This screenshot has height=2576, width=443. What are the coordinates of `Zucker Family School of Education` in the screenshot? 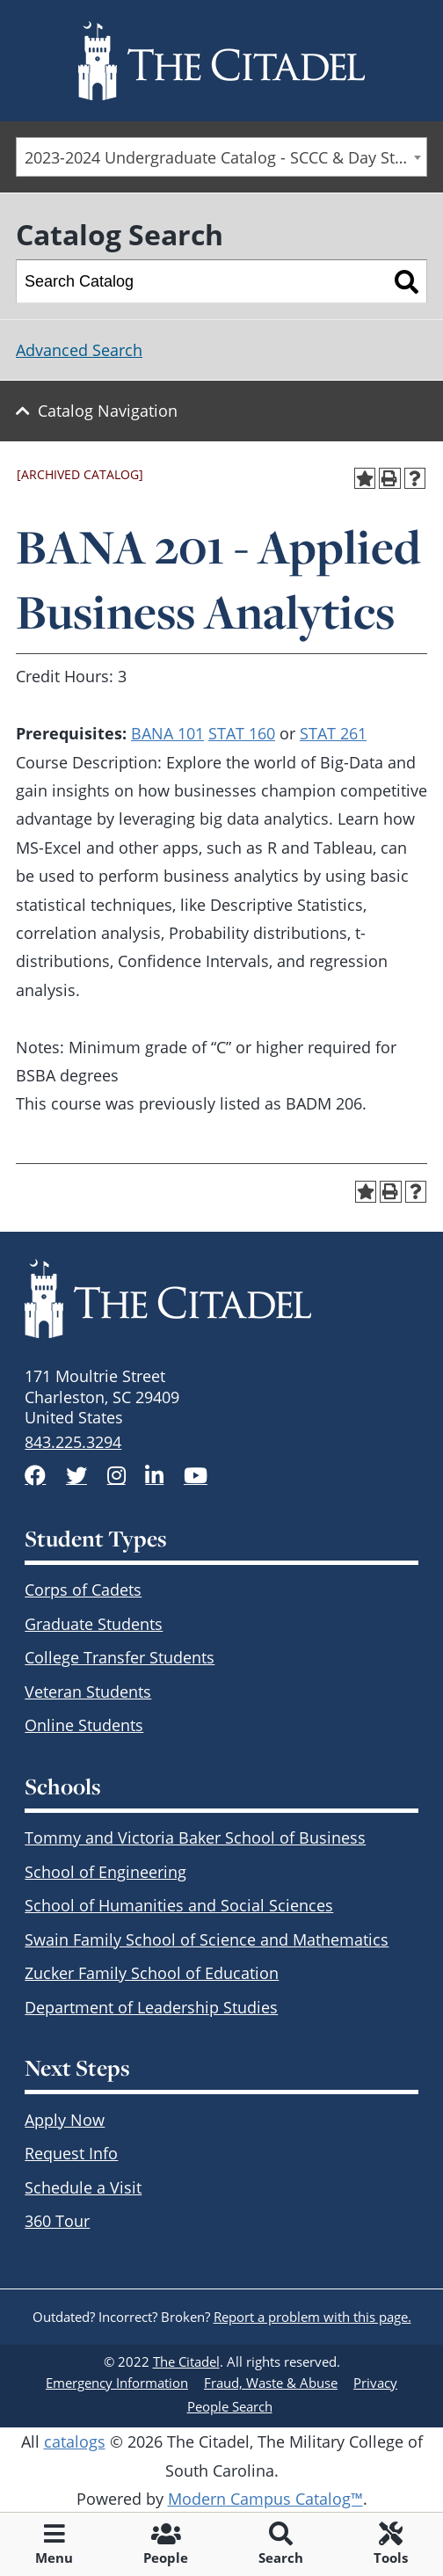 It's located at (152, 1972).